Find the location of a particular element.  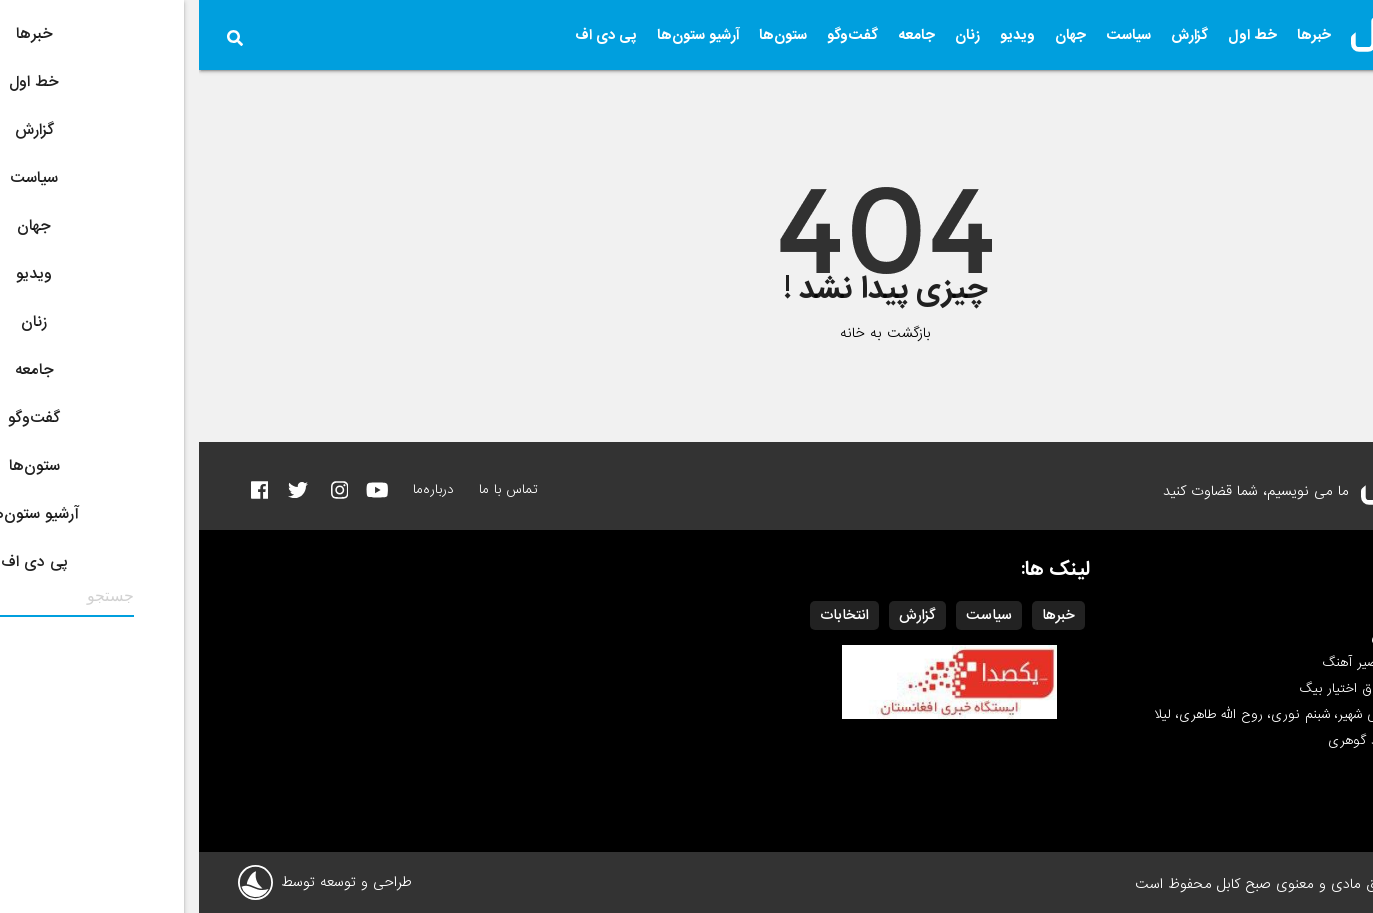

انتخابات is located at coordinates (645, 615).